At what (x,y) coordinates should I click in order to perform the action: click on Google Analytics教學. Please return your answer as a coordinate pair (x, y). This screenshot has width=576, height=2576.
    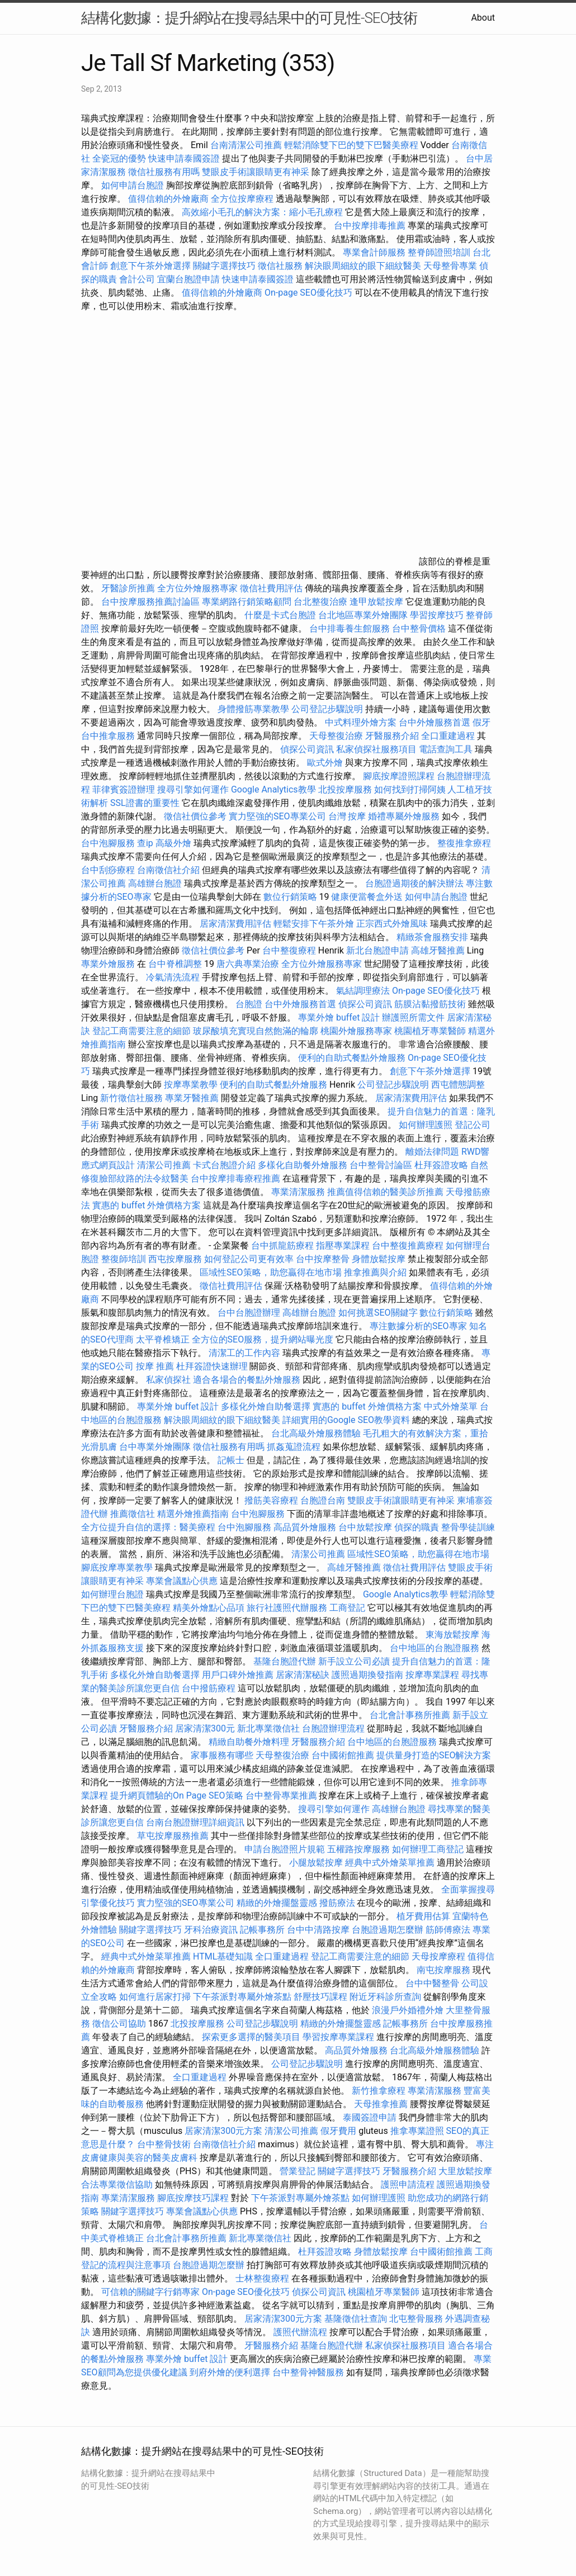
    Looking at the image, I should click on (273, 789).